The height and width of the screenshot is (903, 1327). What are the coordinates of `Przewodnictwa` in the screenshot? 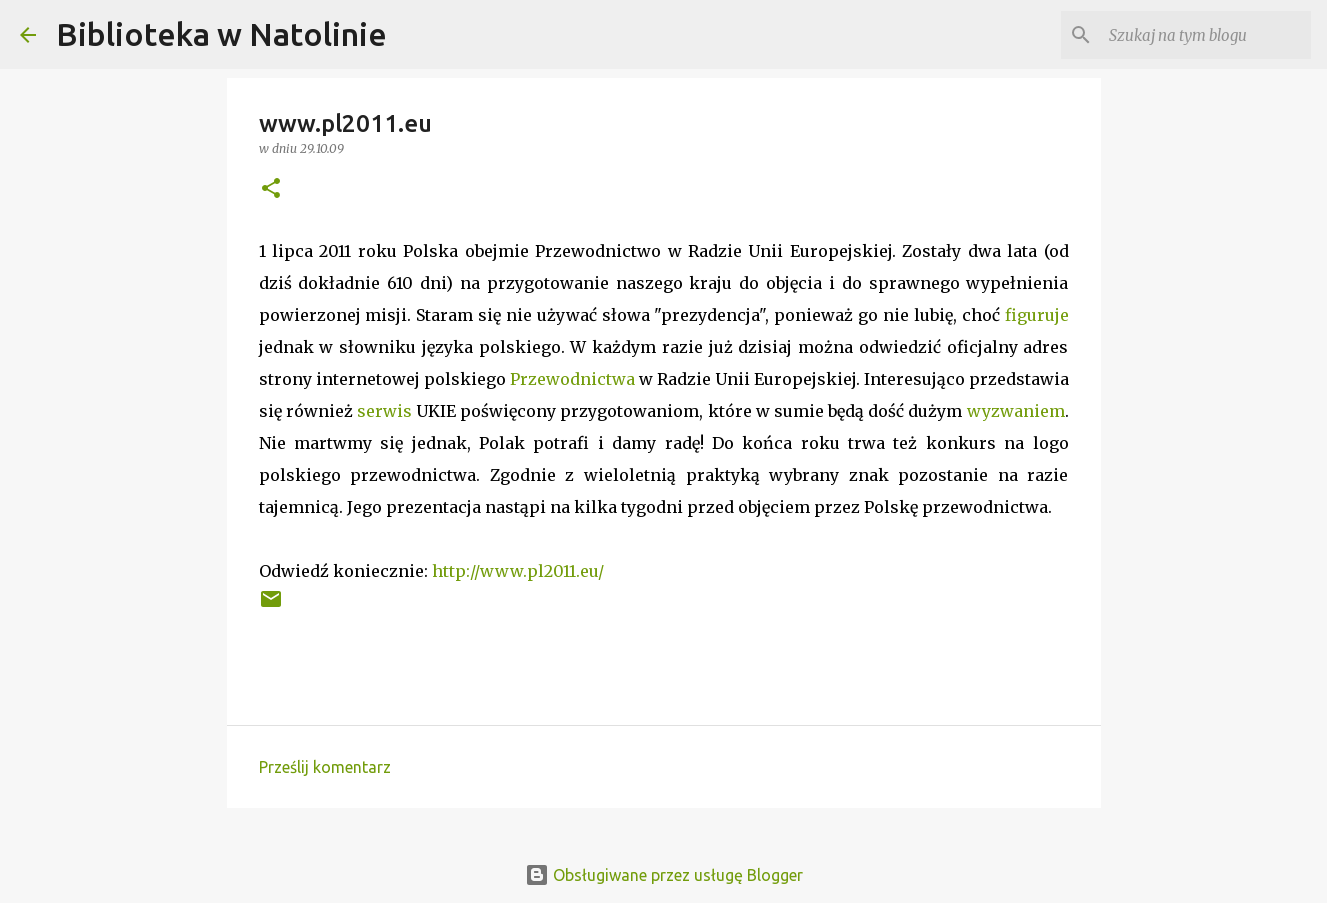 It's located at (572, 379).